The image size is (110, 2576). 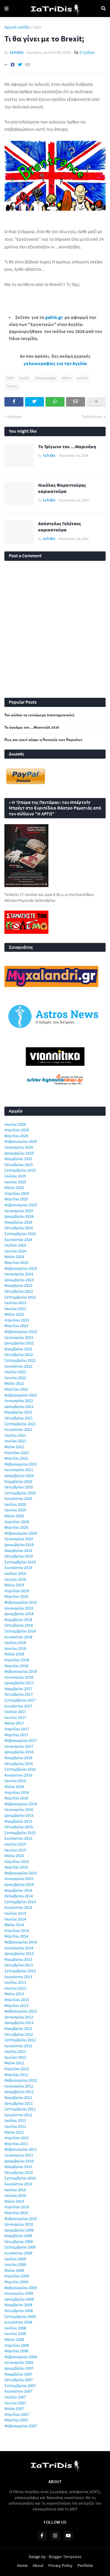 What do you see at coordinates (39, 715) in the screenshot?
I see `Του κώλου τα εννιάμερα (επιστημονικόν)` at bounding box center [39, 715].